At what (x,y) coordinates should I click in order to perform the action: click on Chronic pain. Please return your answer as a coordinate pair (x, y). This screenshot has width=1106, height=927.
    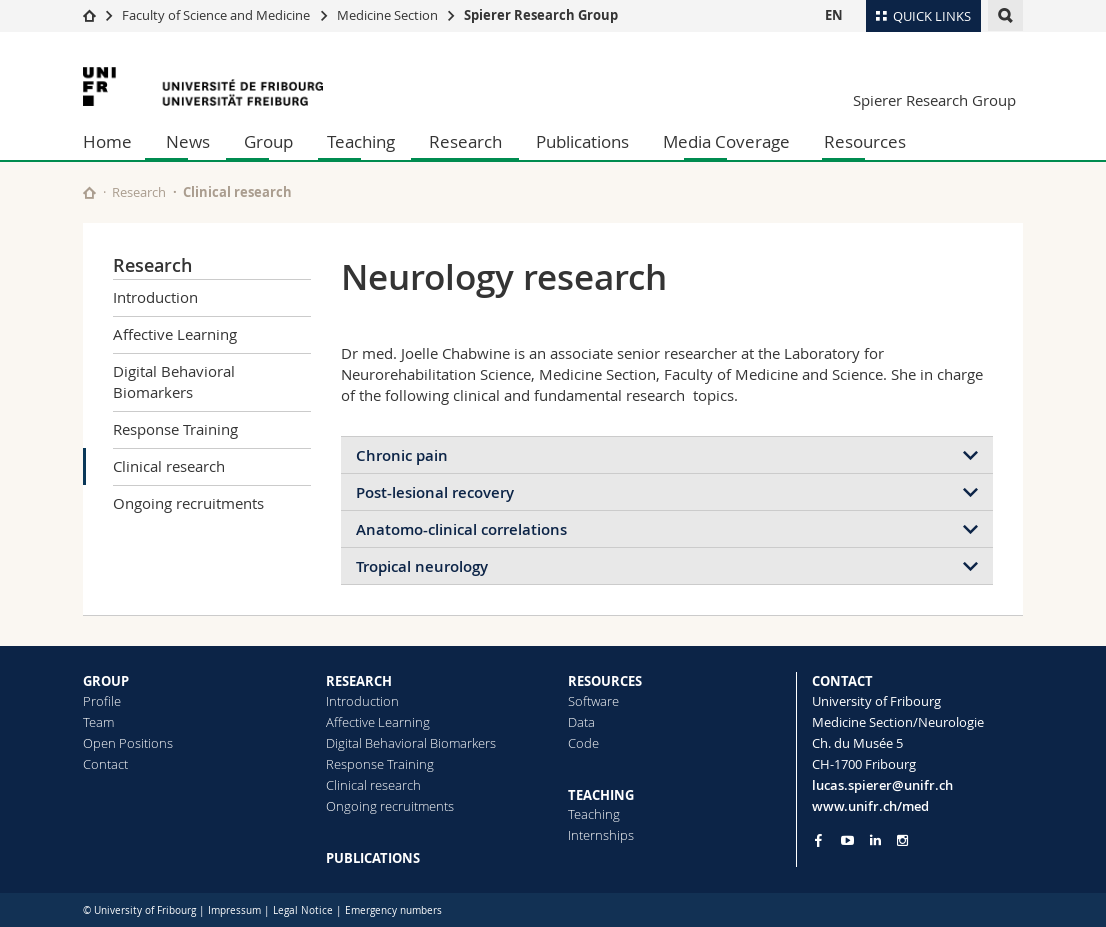
    Looking at the image, I should click on (402, 455).